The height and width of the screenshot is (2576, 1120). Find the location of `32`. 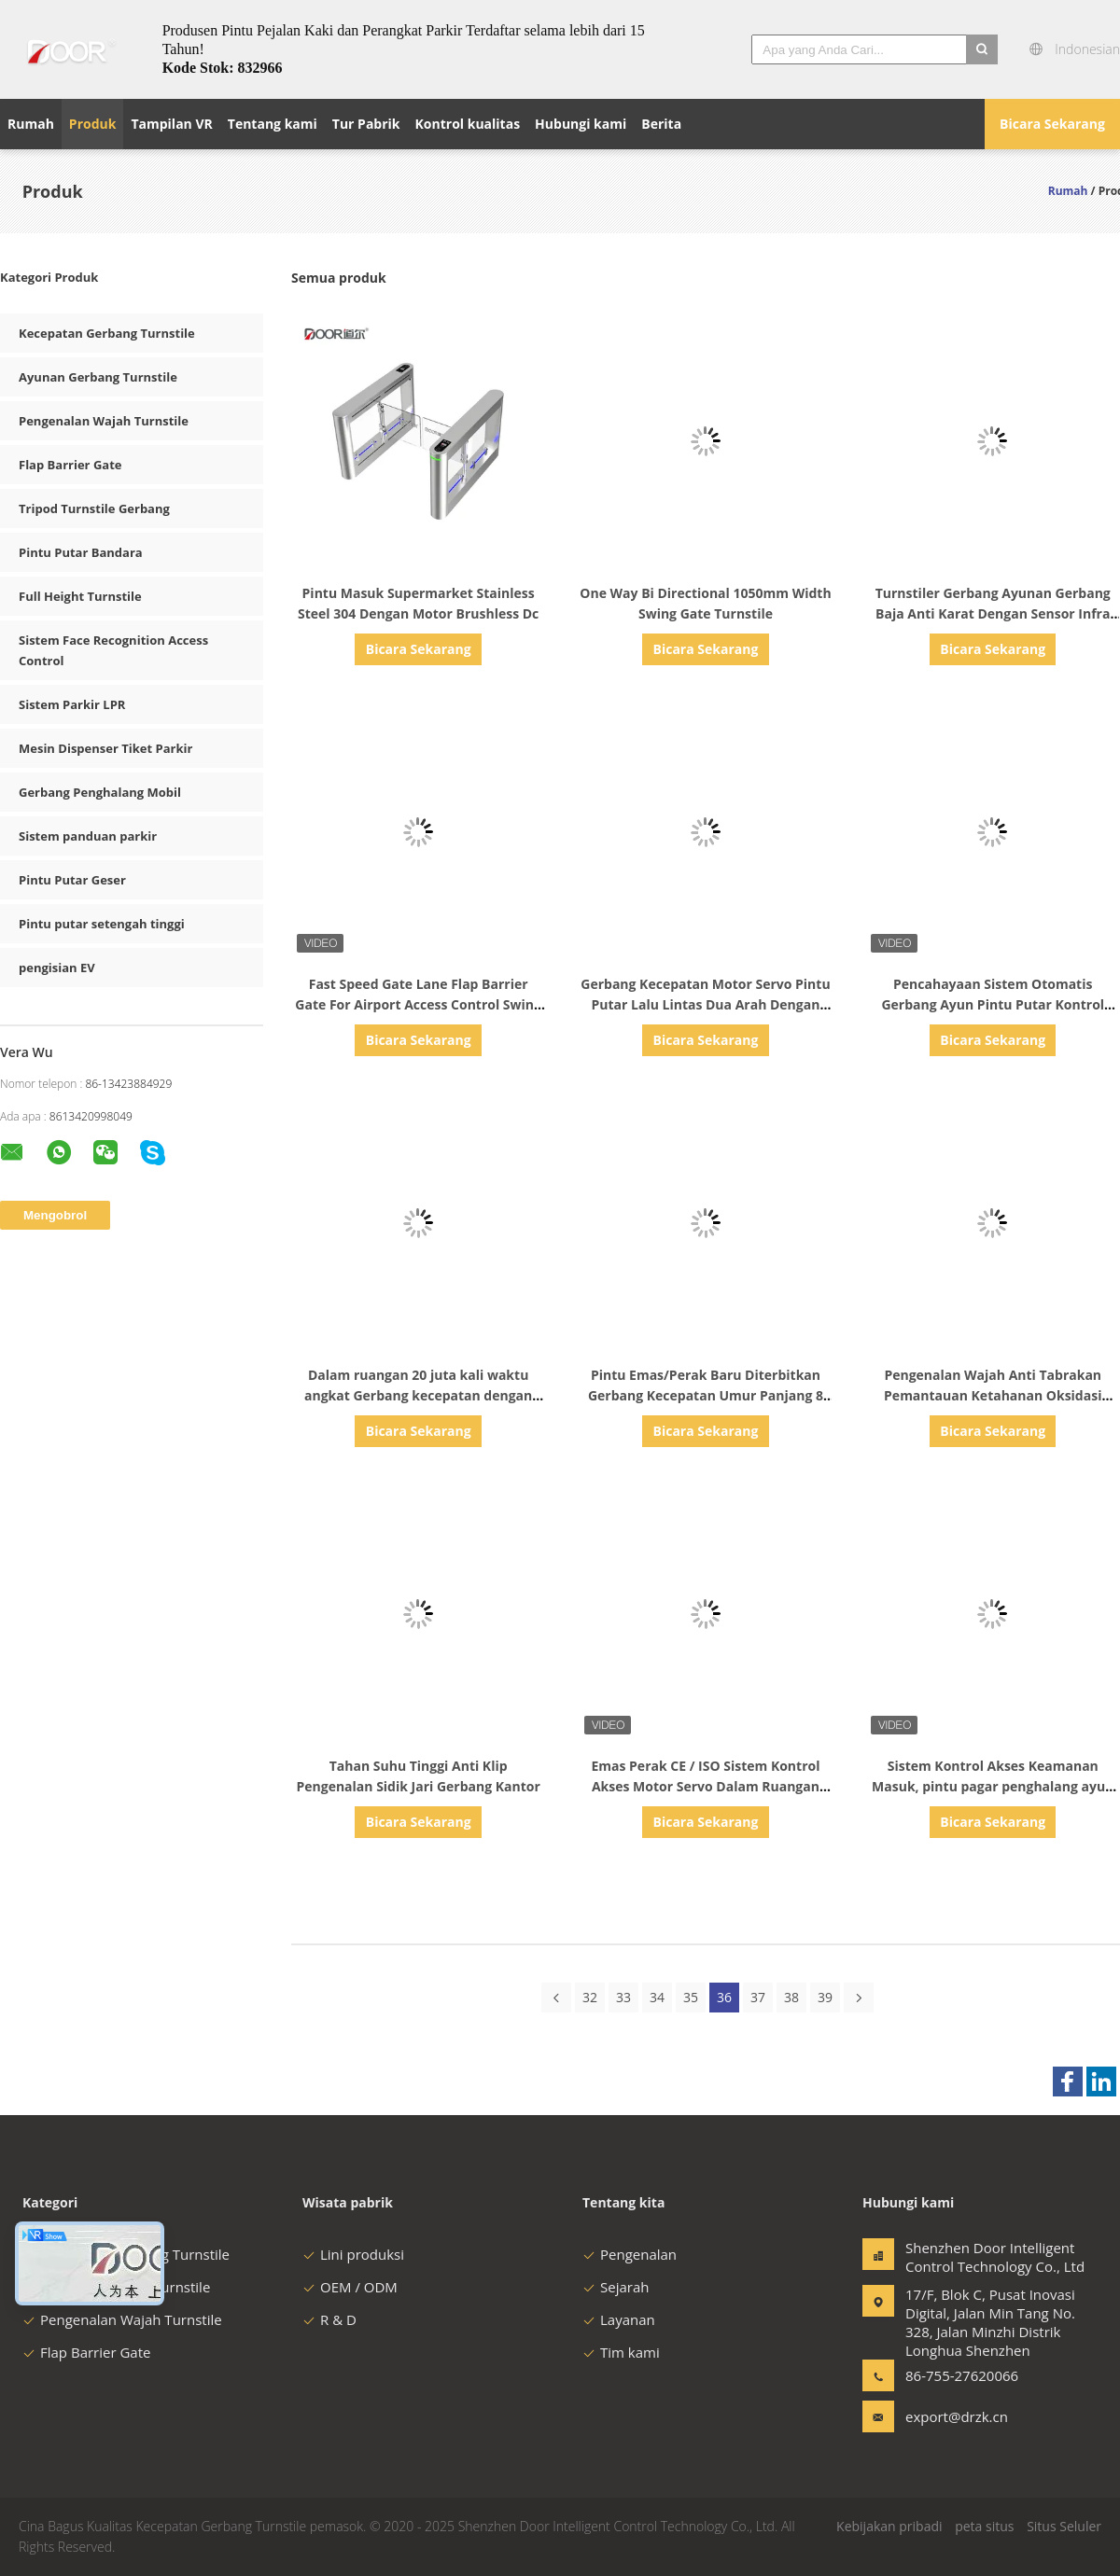

32 is located at coordinates (589, 1997).